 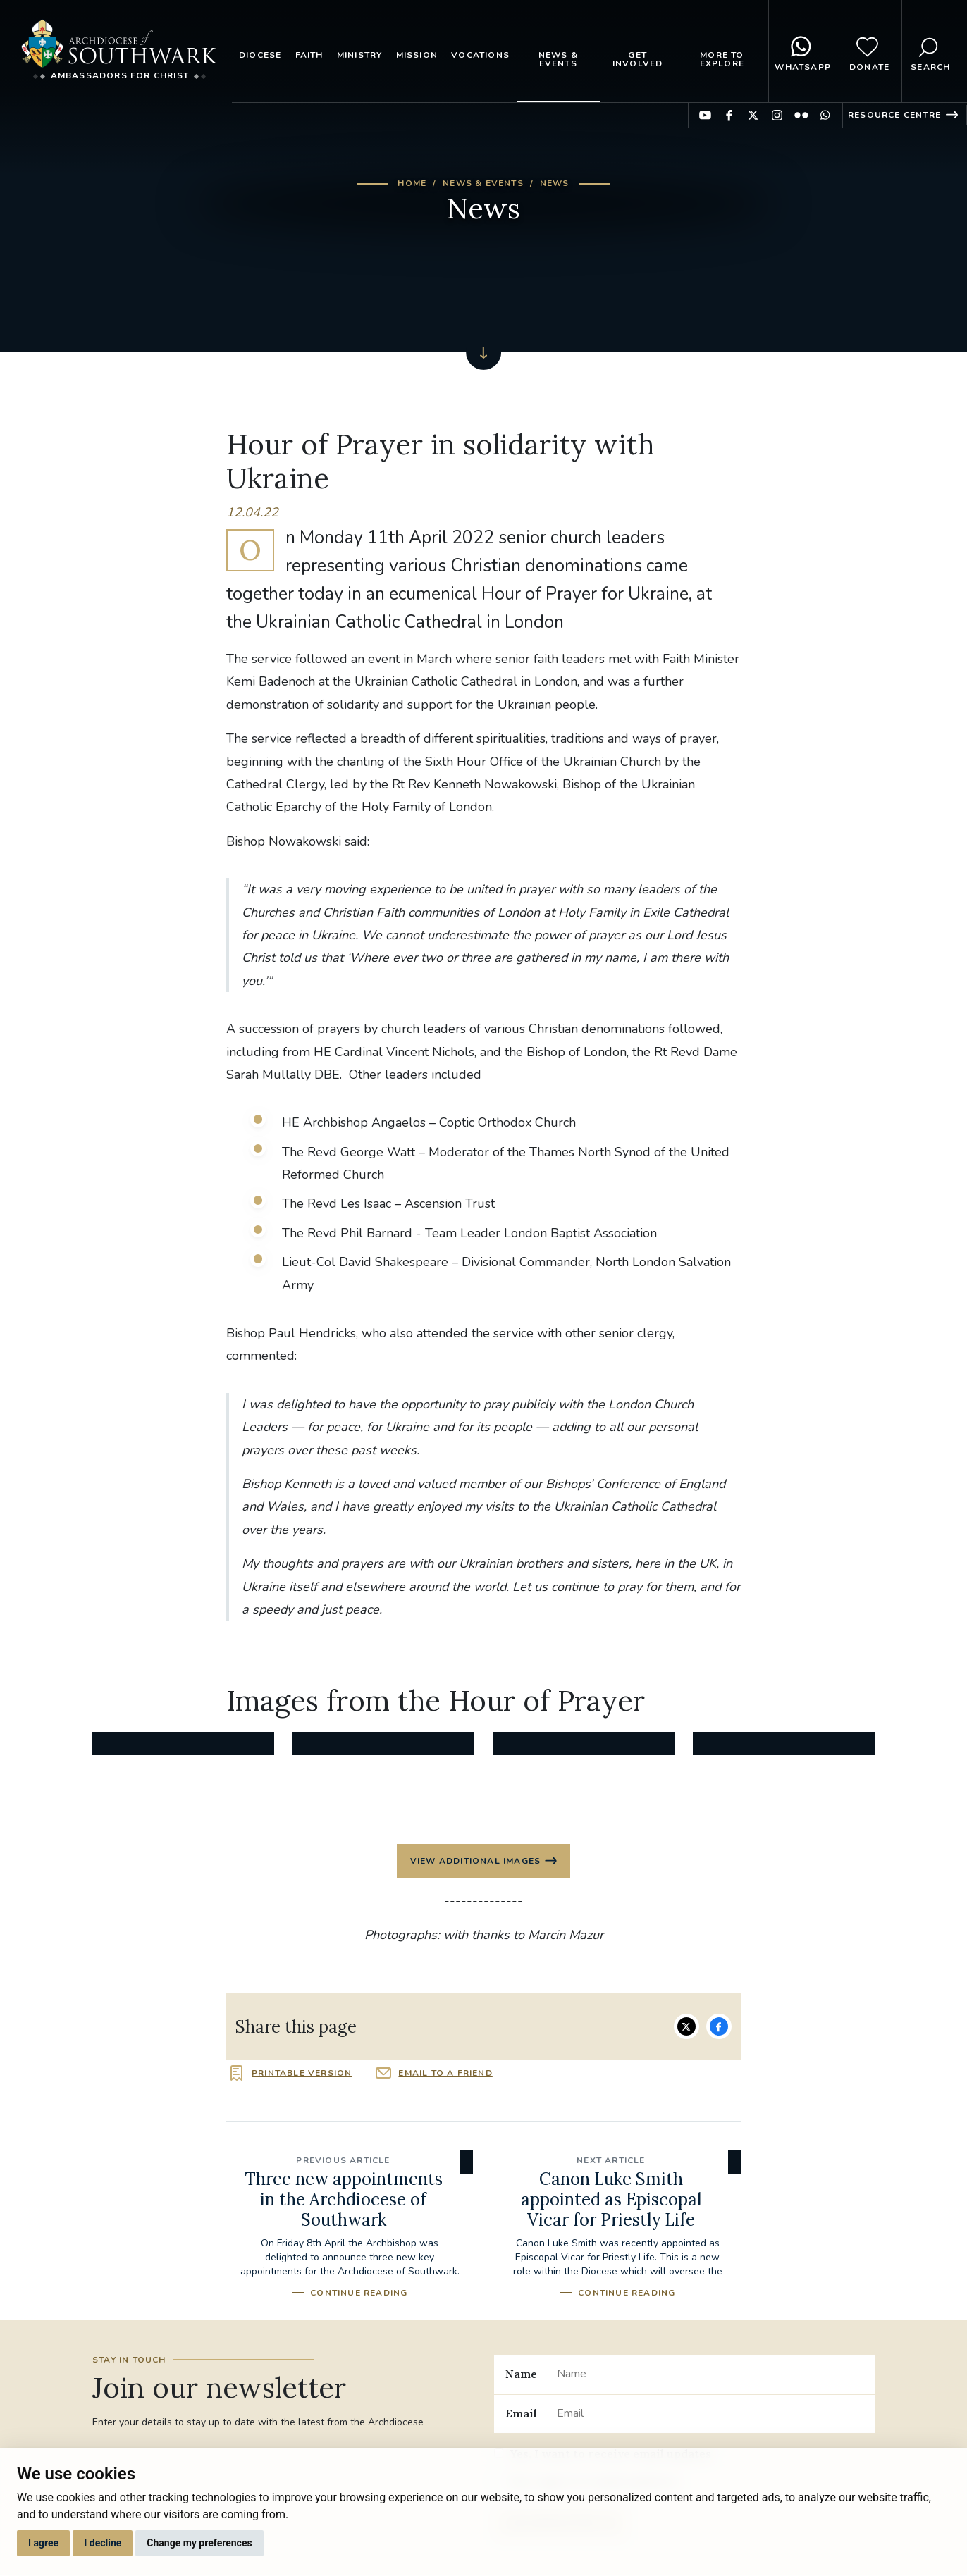 I want to click on Donate, so click(x=869, y=51).